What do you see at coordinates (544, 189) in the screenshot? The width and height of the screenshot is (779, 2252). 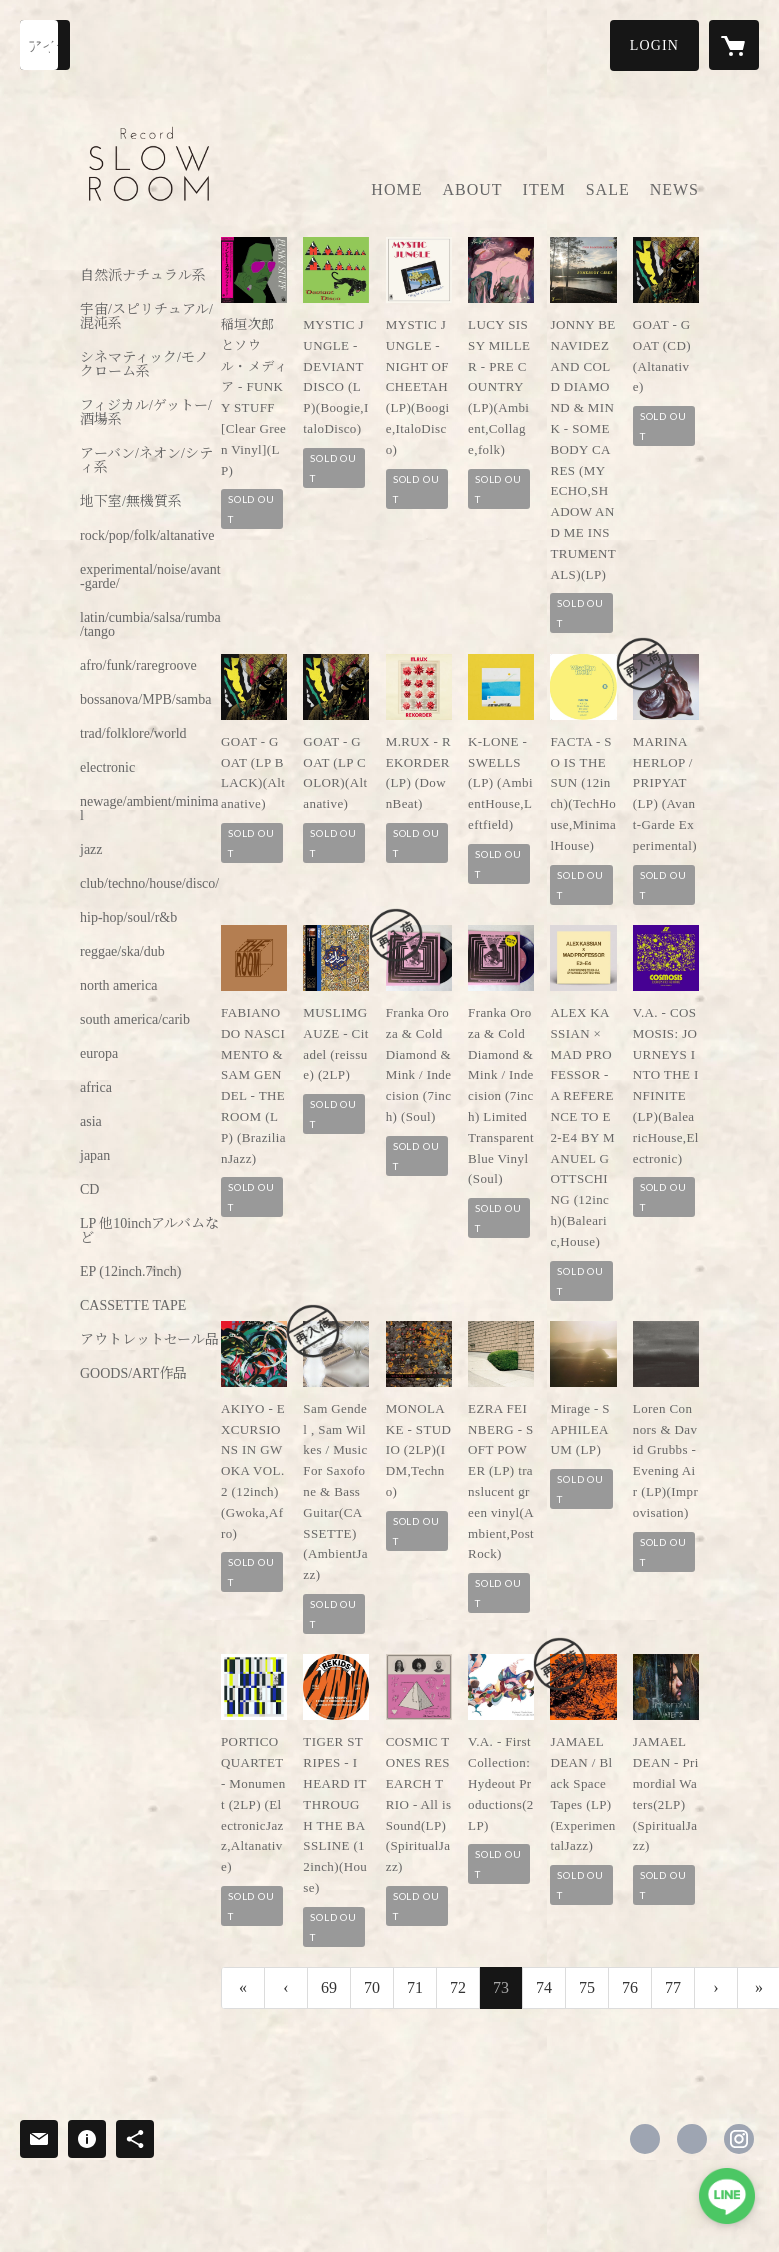 I see `ITEM` at bounding box center [544, 189].